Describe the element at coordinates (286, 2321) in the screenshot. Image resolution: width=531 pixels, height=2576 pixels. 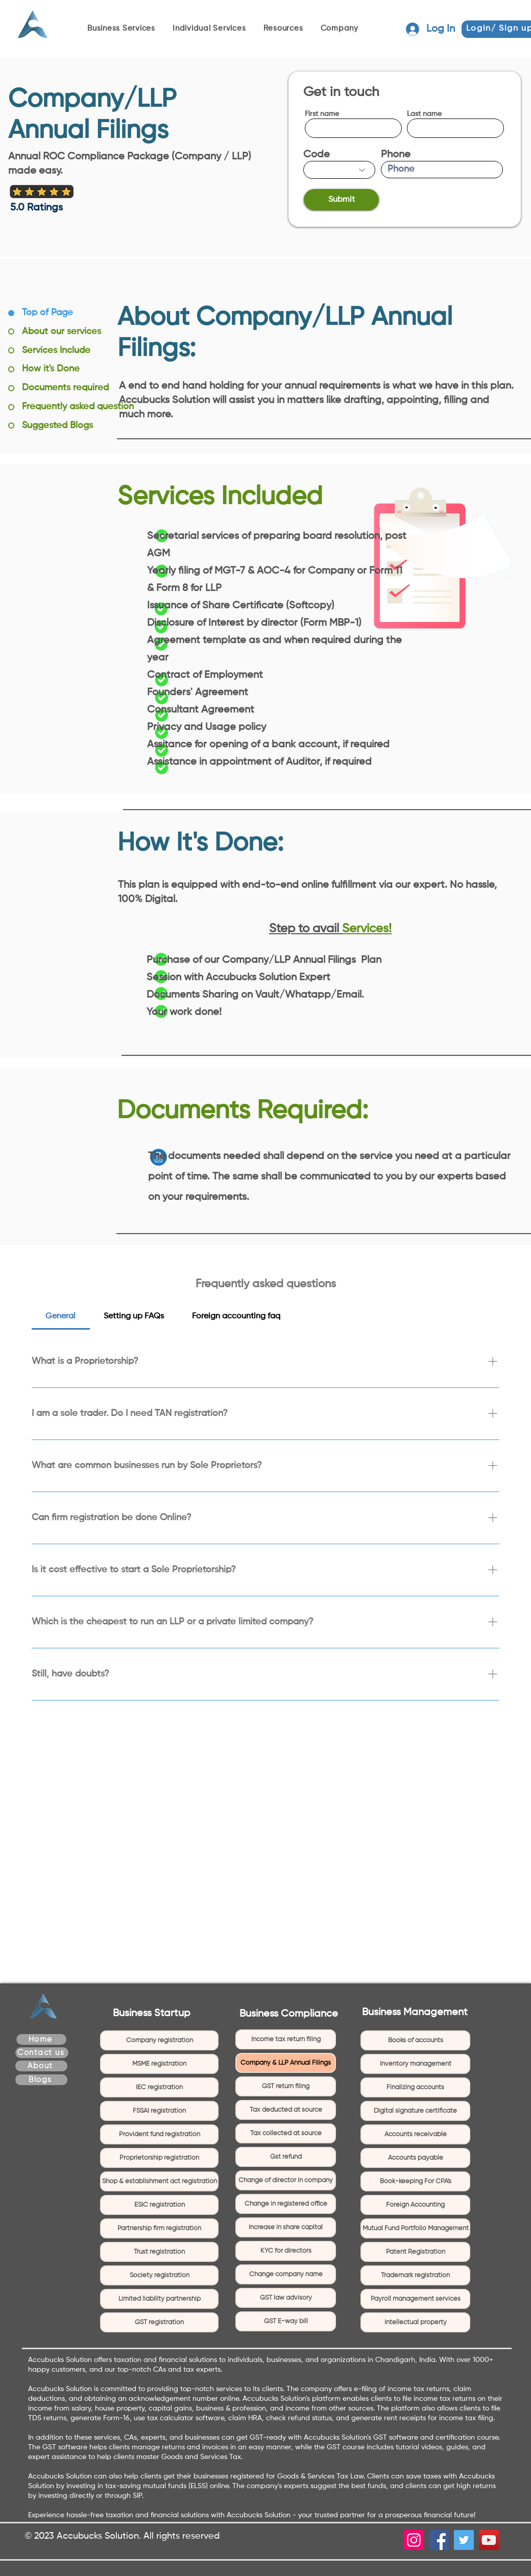
I see `GST E-way bill` at that location.